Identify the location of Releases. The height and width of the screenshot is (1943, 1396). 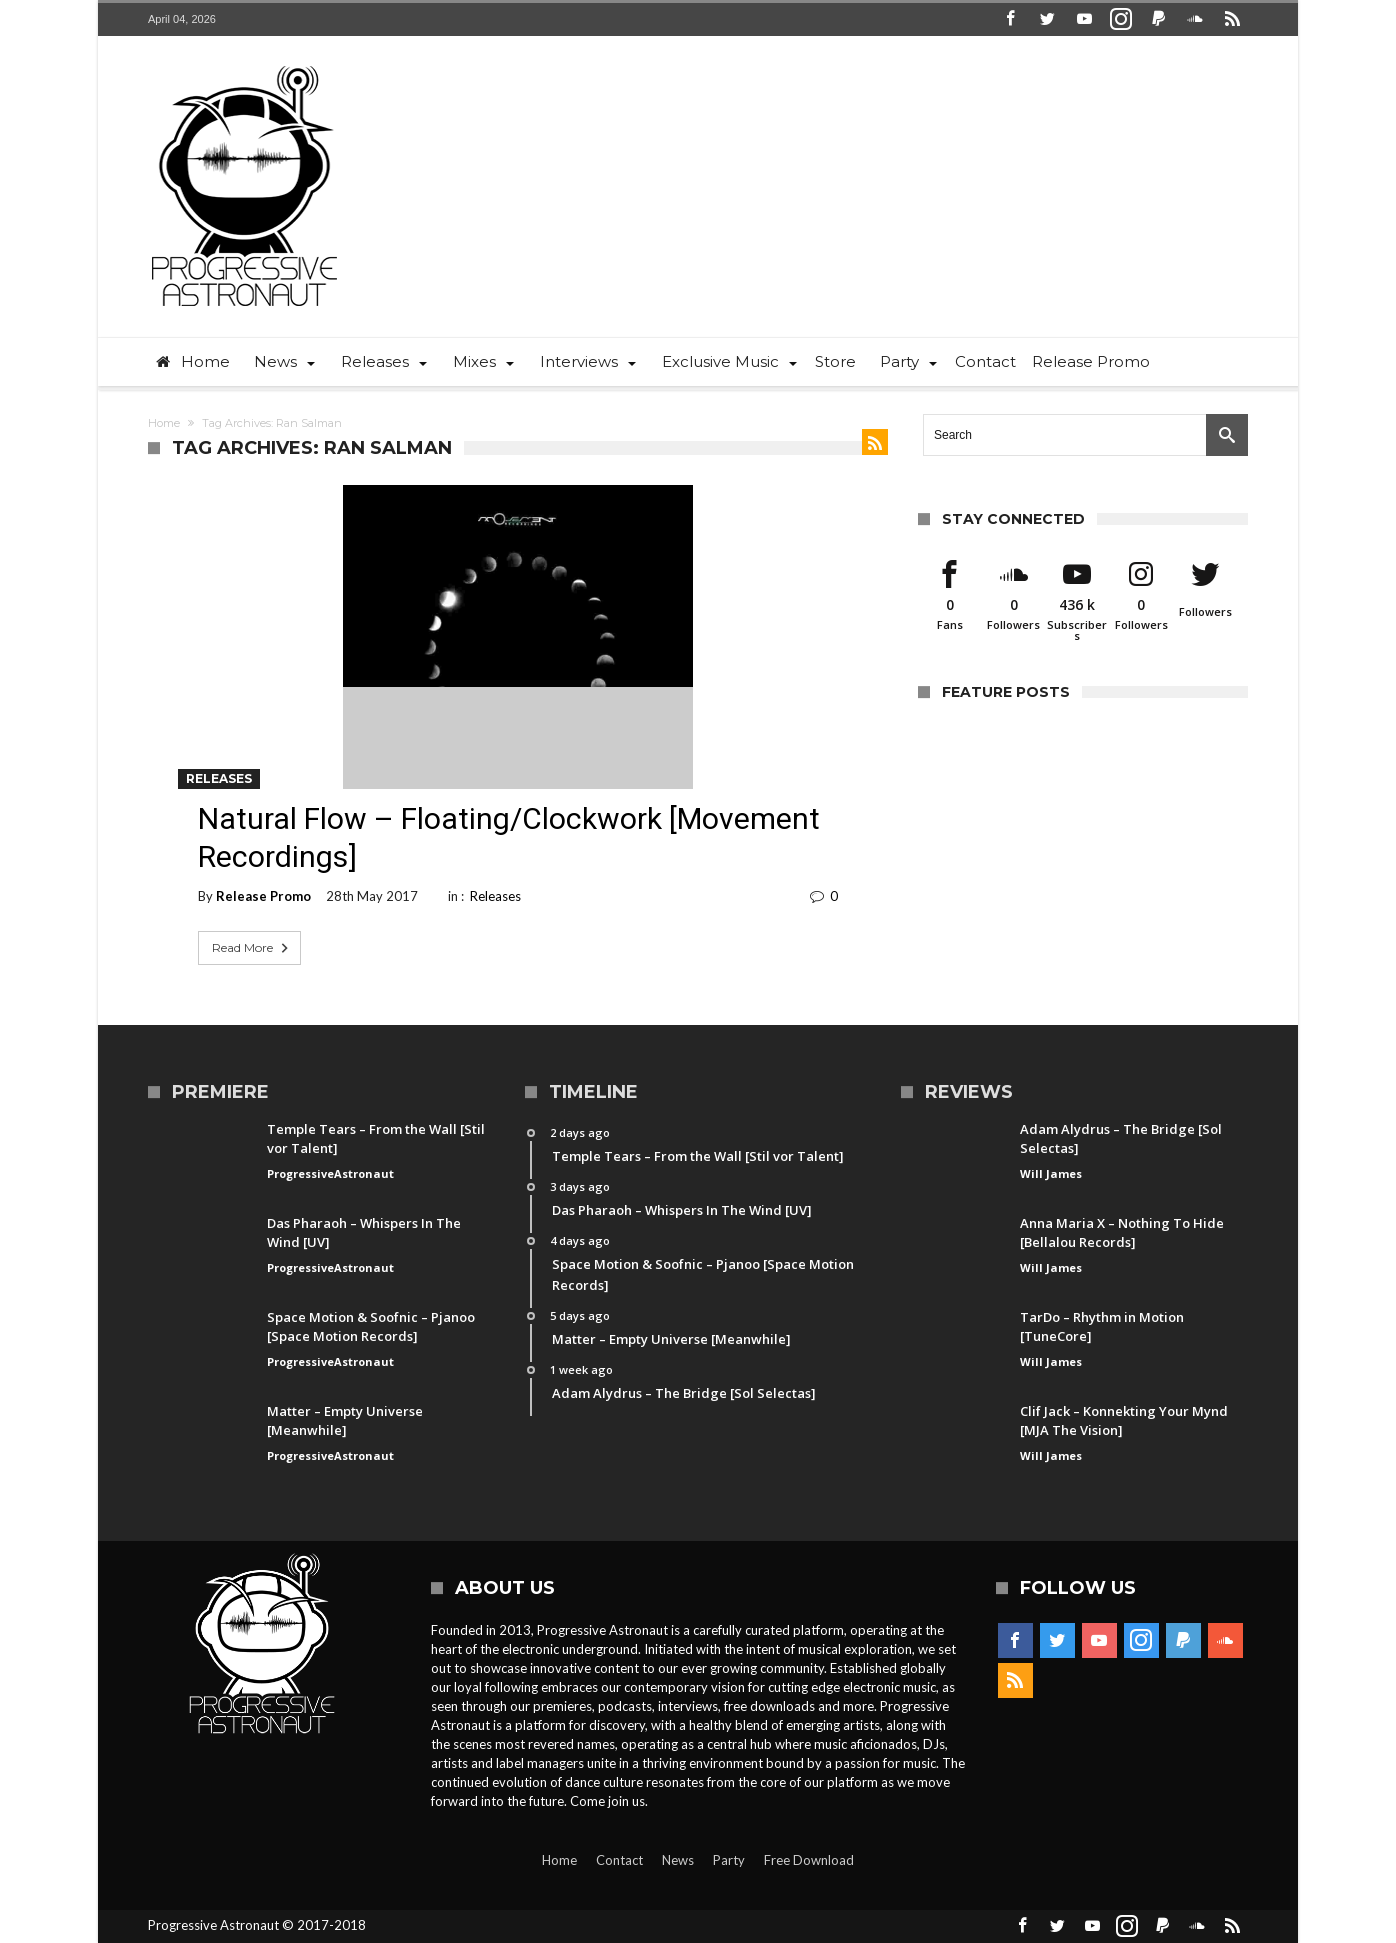
(219, 778).